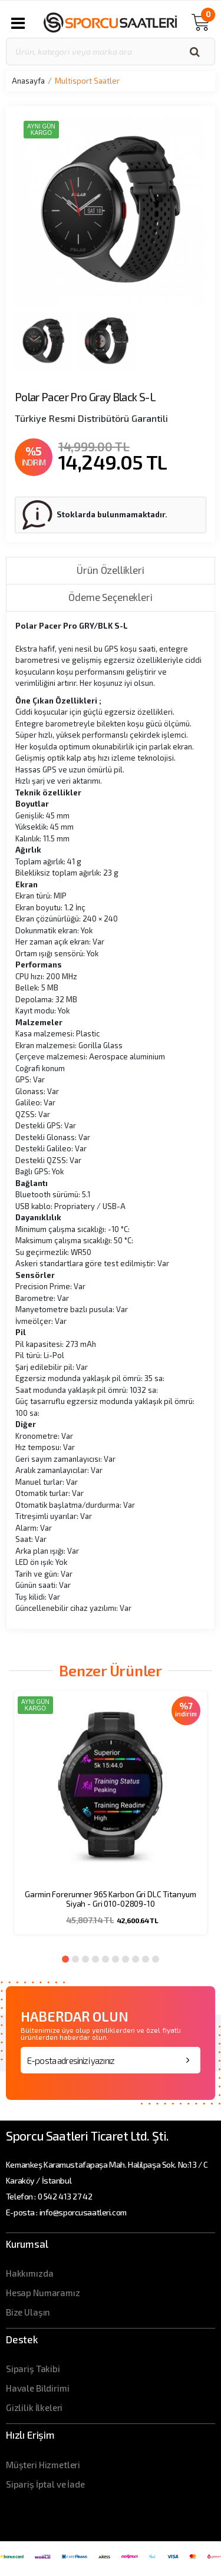  Describe the element at coordinates (43, 2292) in the screenshot. I see `Hesap Numaramız` at that location.